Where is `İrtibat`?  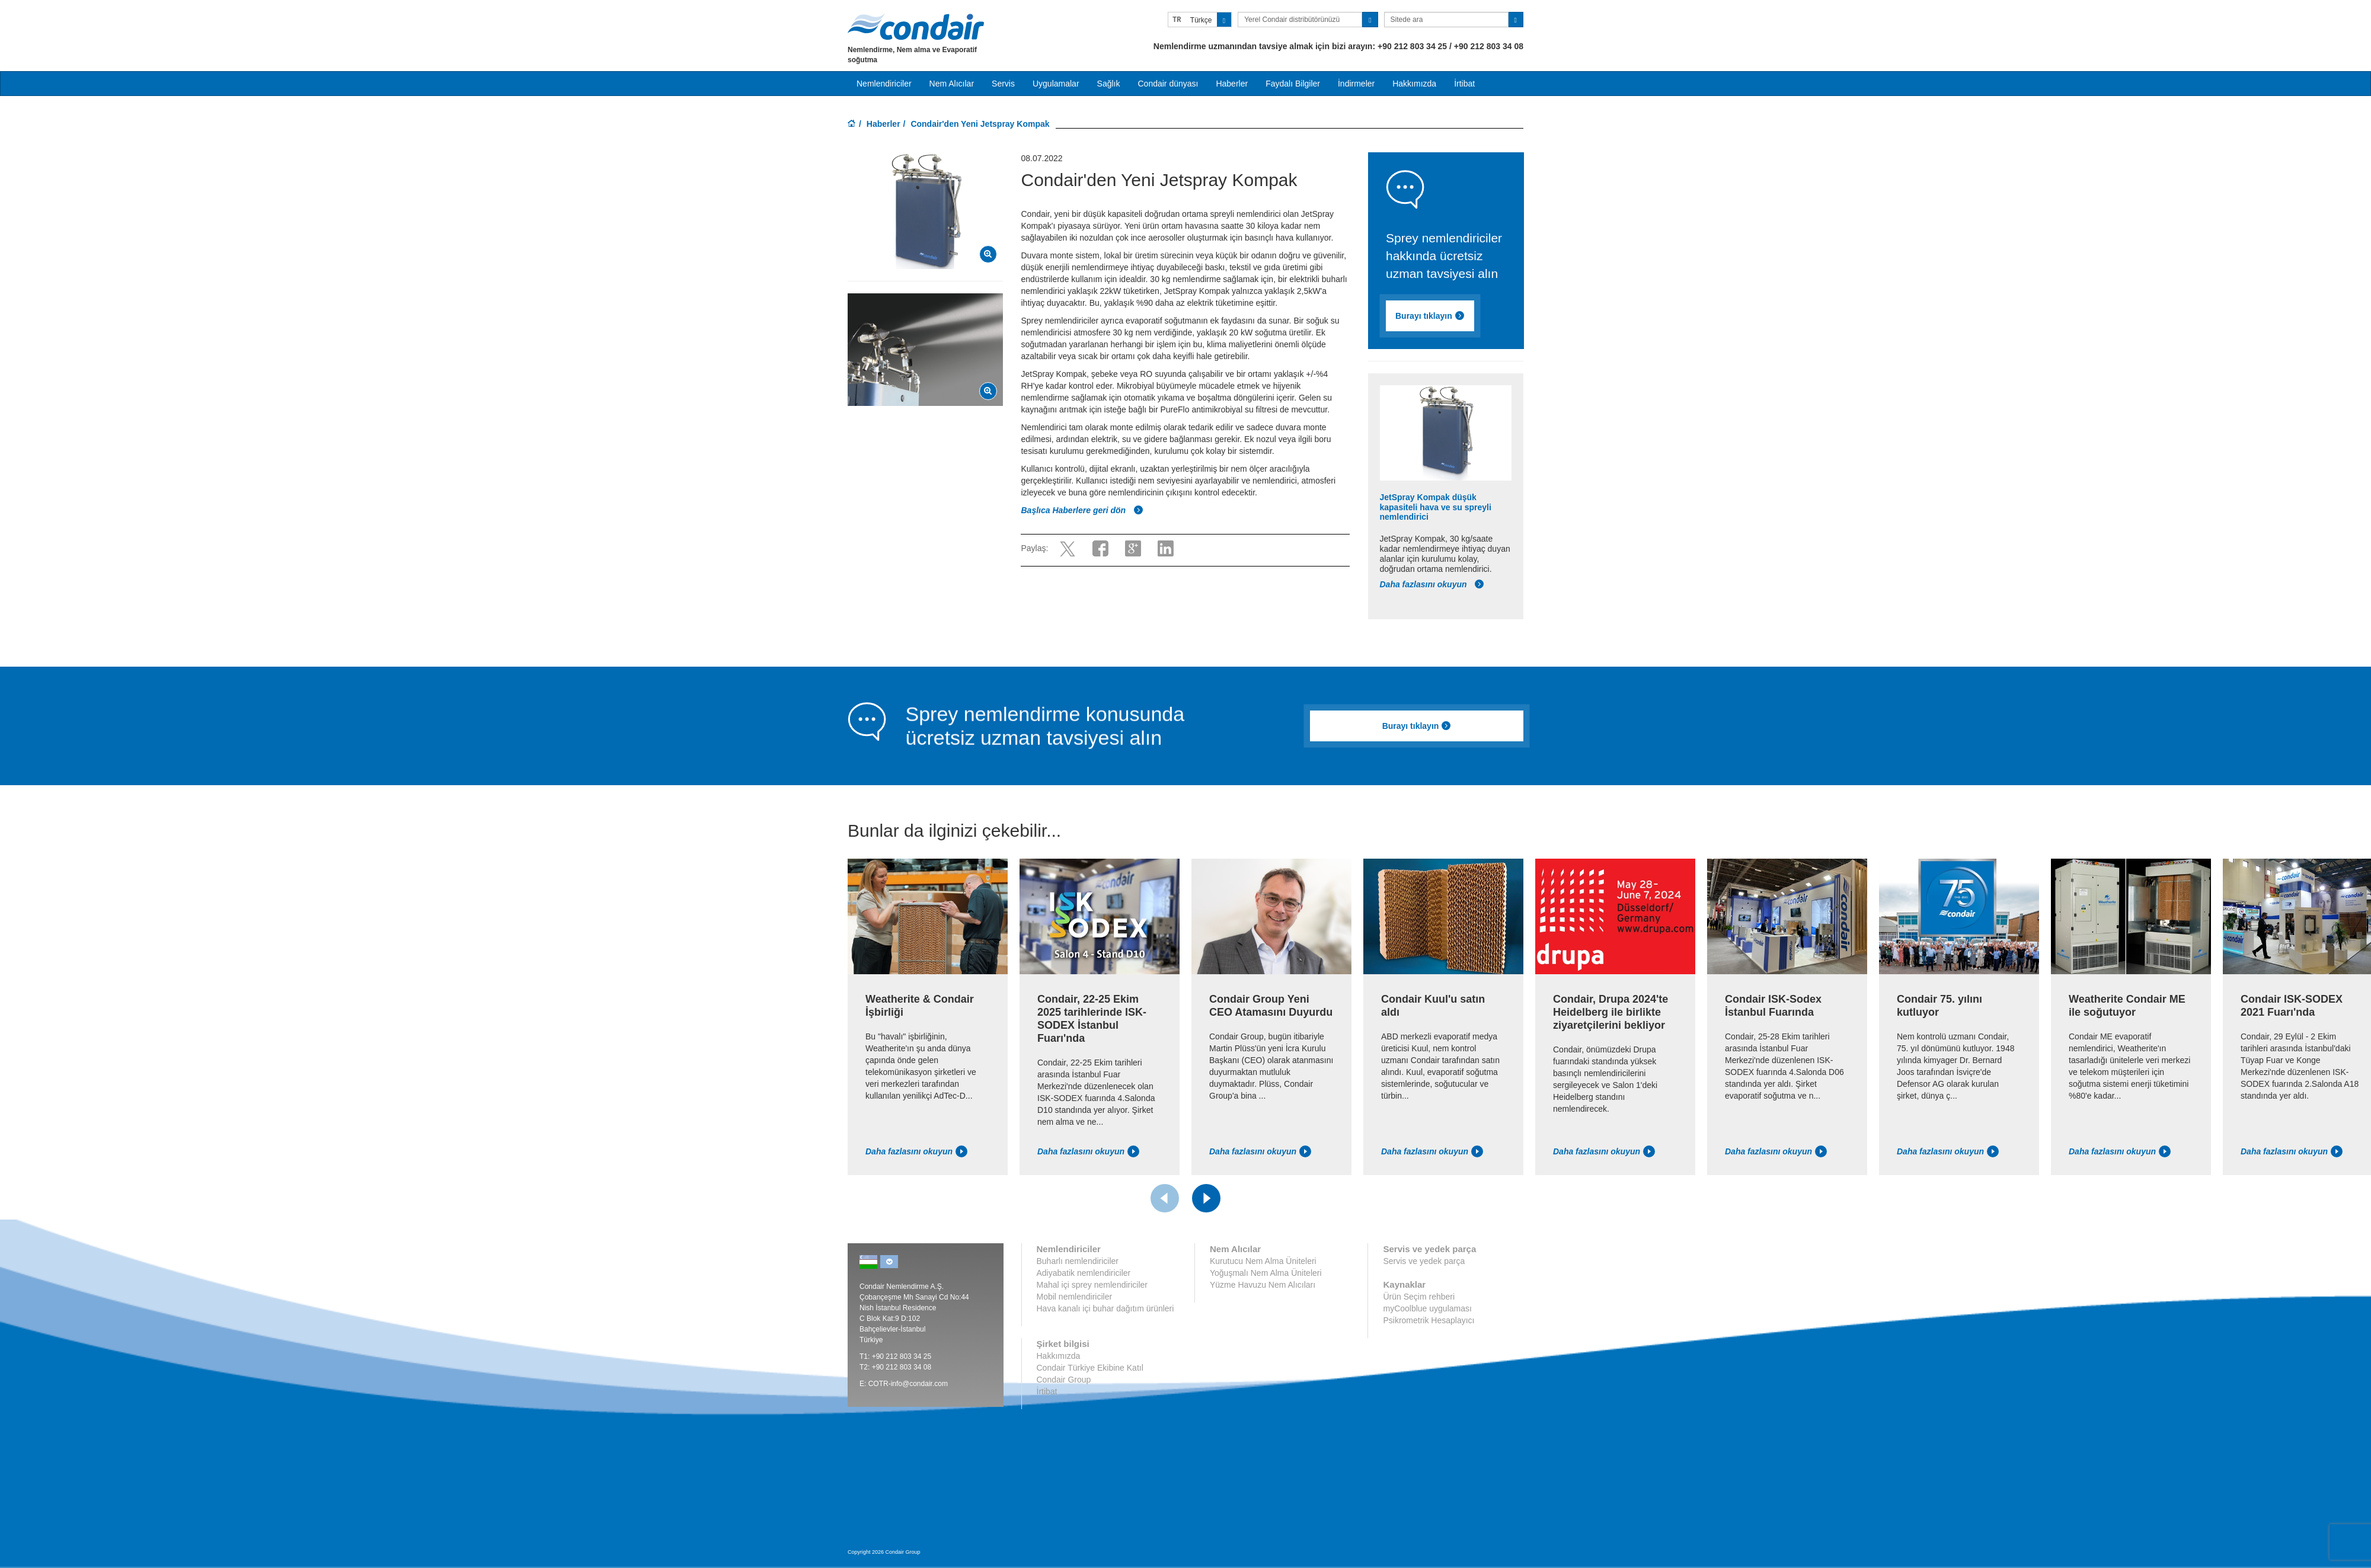 İrtibat is located at coordinates (1464, 83).